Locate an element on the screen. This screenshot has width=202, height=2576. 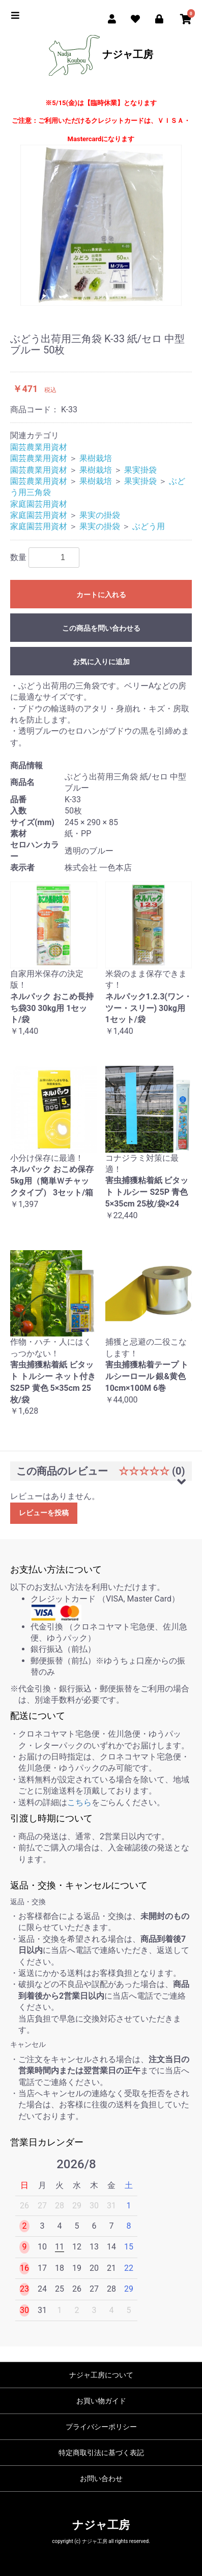
レビューを投稿 is located at coordinates (44, 1513).